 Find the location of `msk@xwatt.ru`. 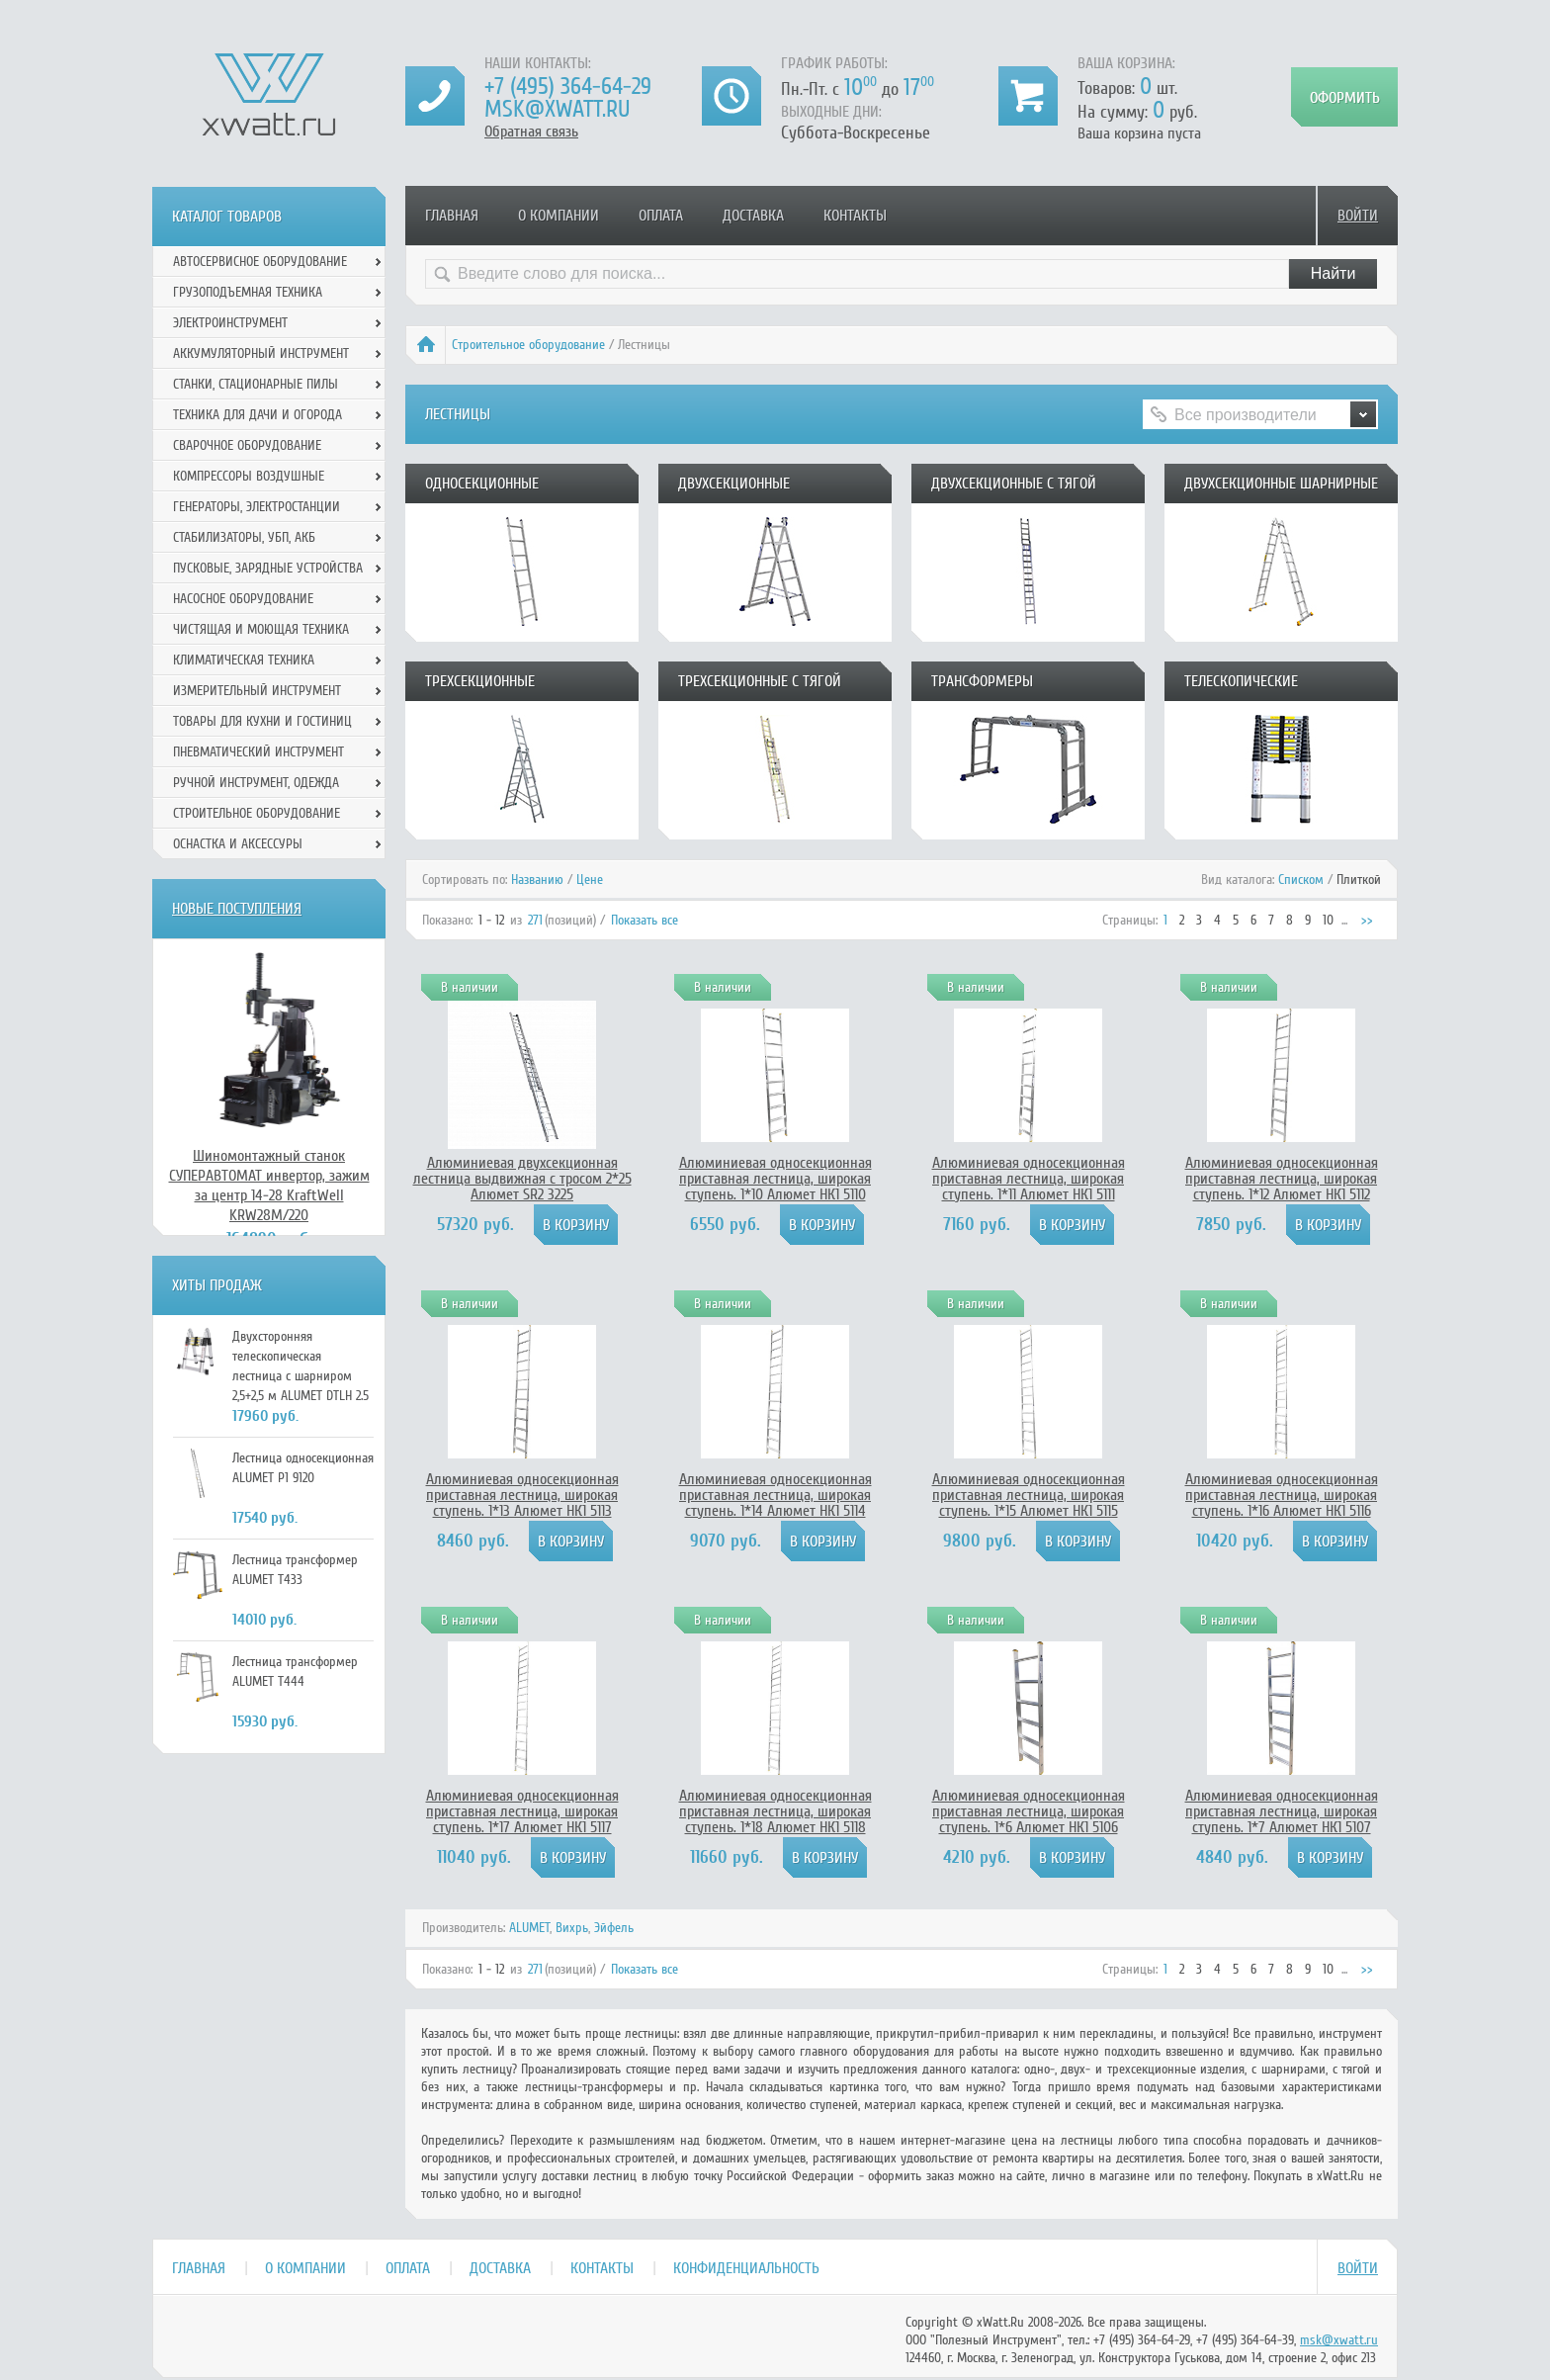

msk@xwatt.ru is located at coordinates (557, 109).